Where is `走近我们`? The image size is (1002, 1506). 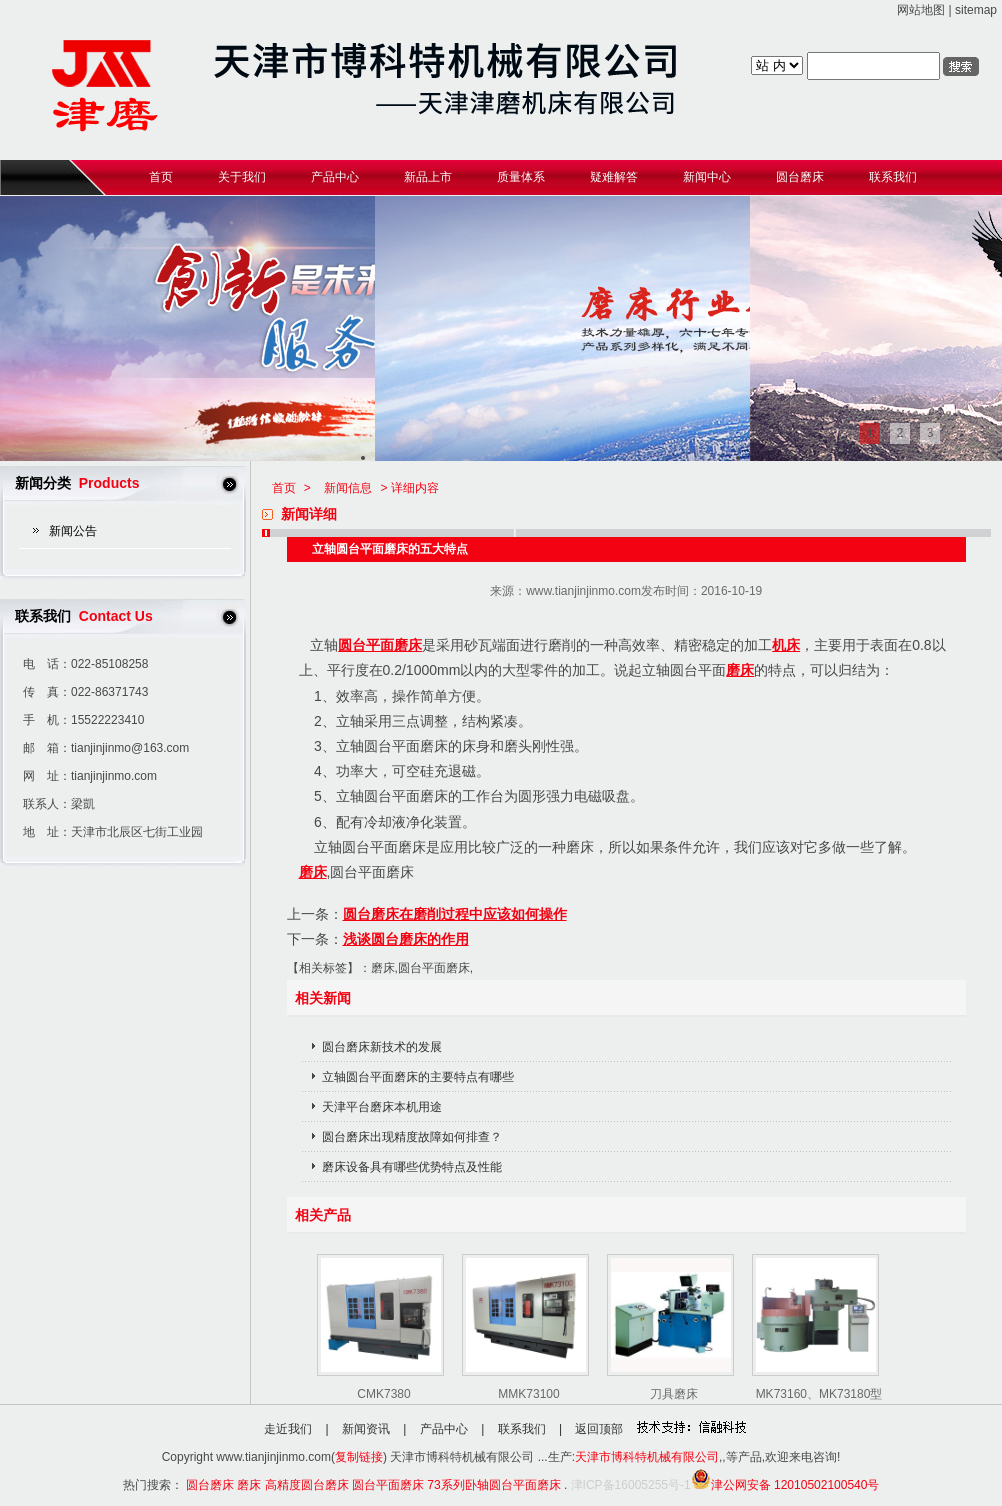
走近我们 is located at coordinates (288, 1429).